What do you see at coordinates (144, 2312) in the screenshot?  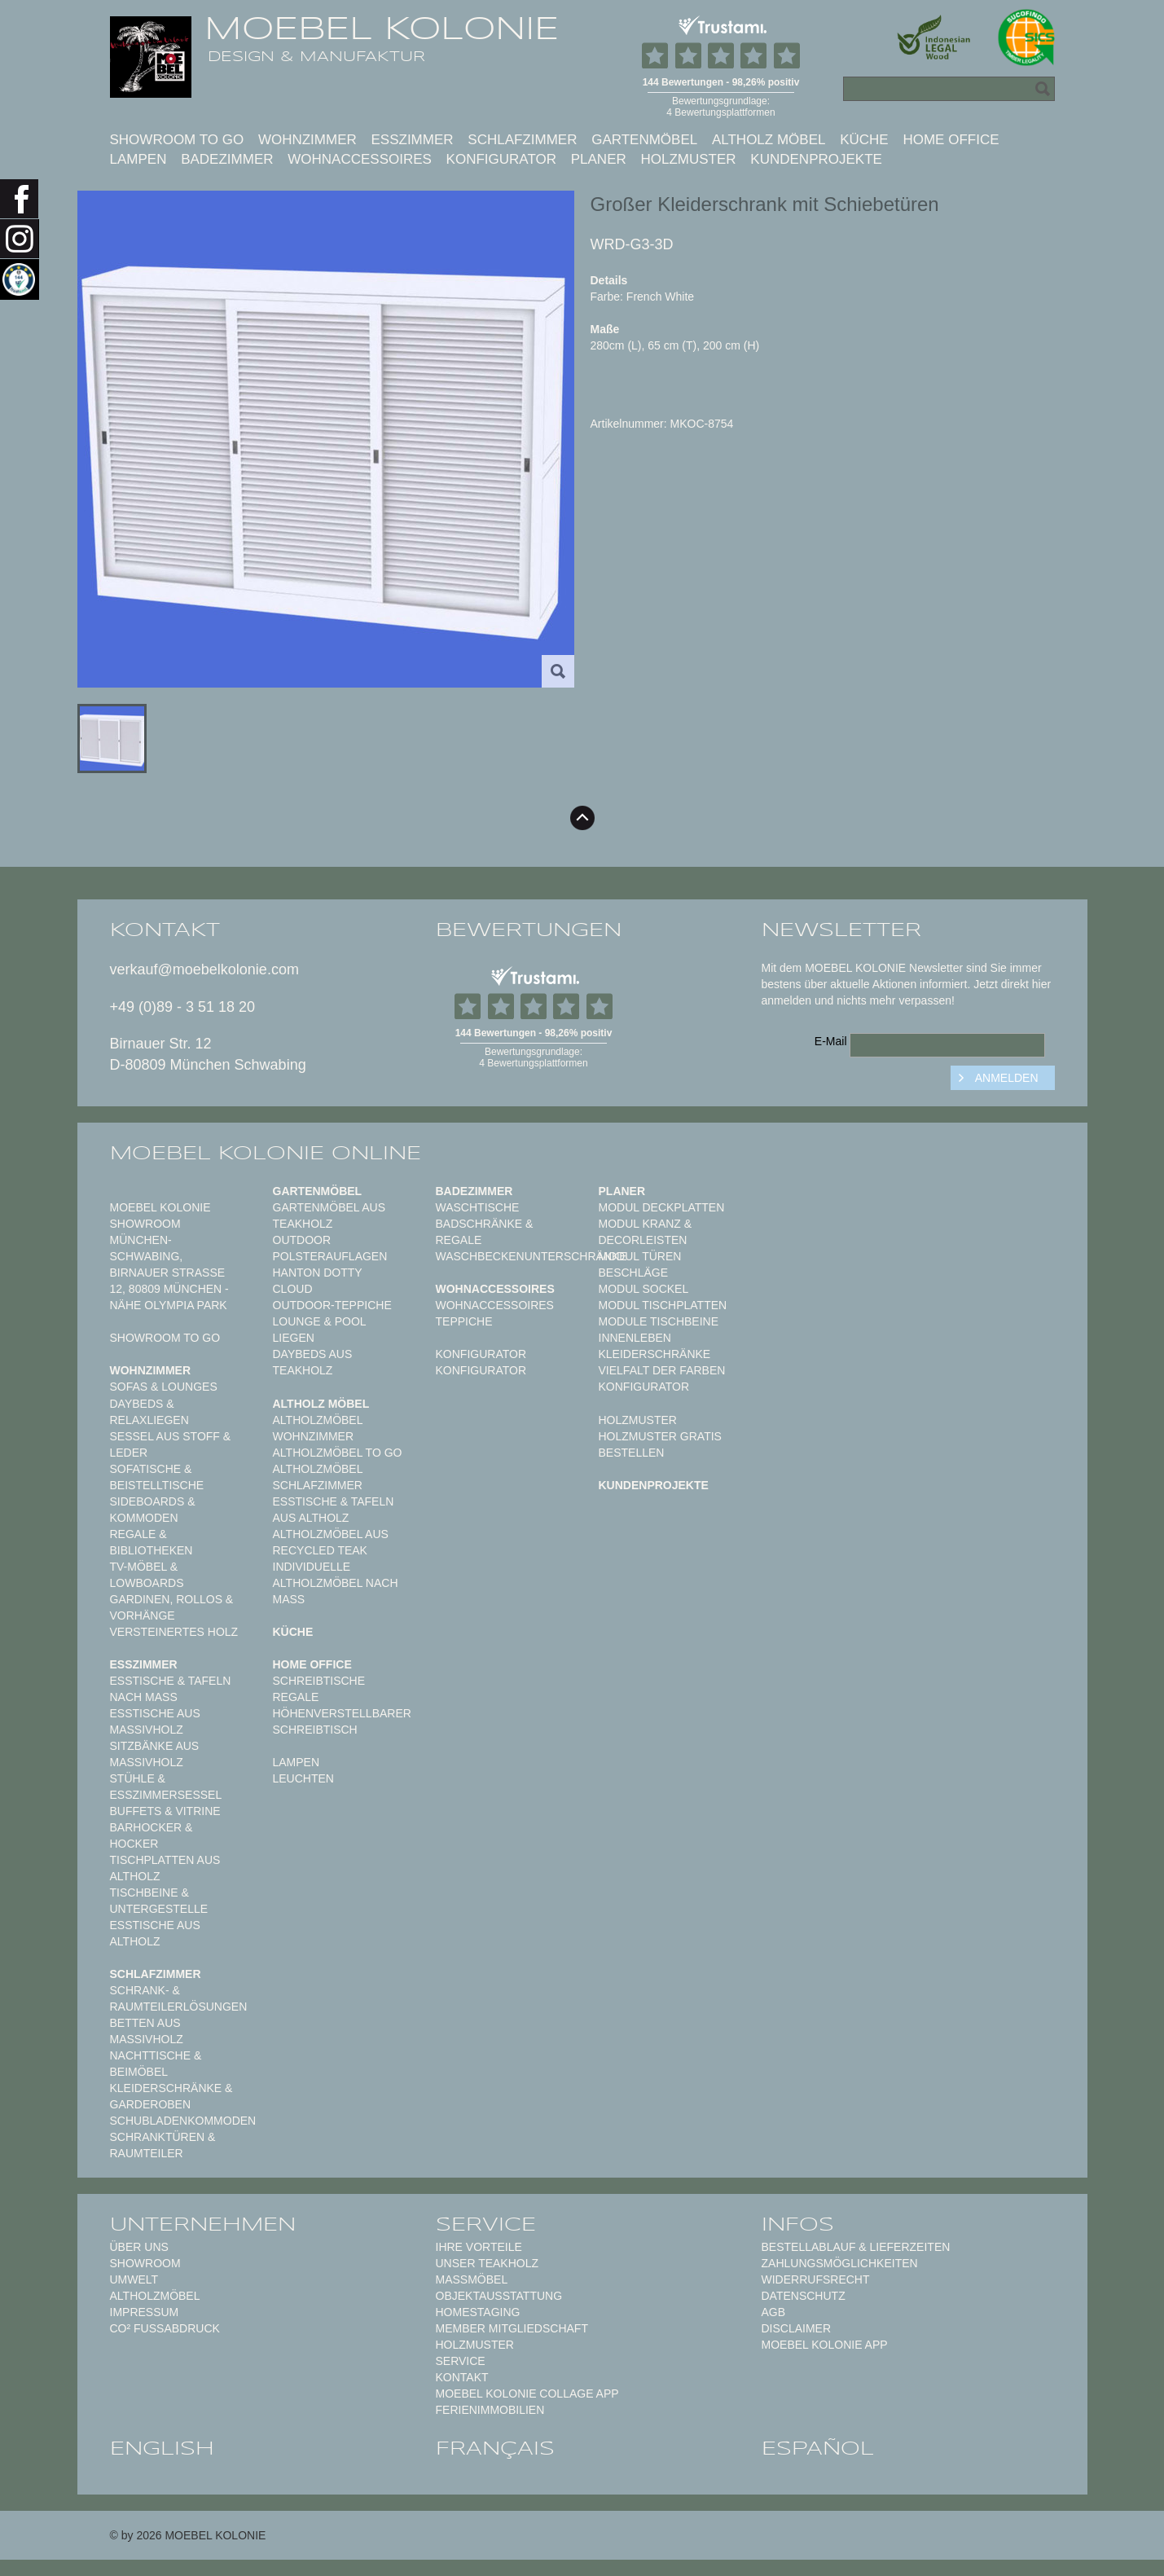 I see `Impressum` at bounding box center [144, 2312].